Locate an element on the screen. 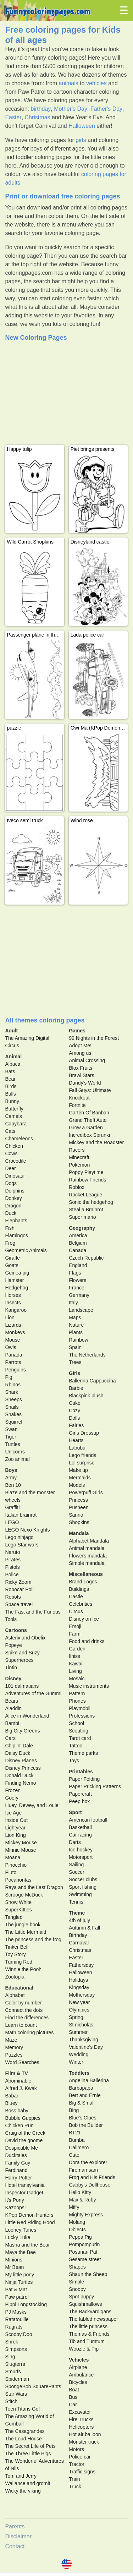 This screenshot has width=133, height=2576. Tarot card is located at coordinates (80, 1738).